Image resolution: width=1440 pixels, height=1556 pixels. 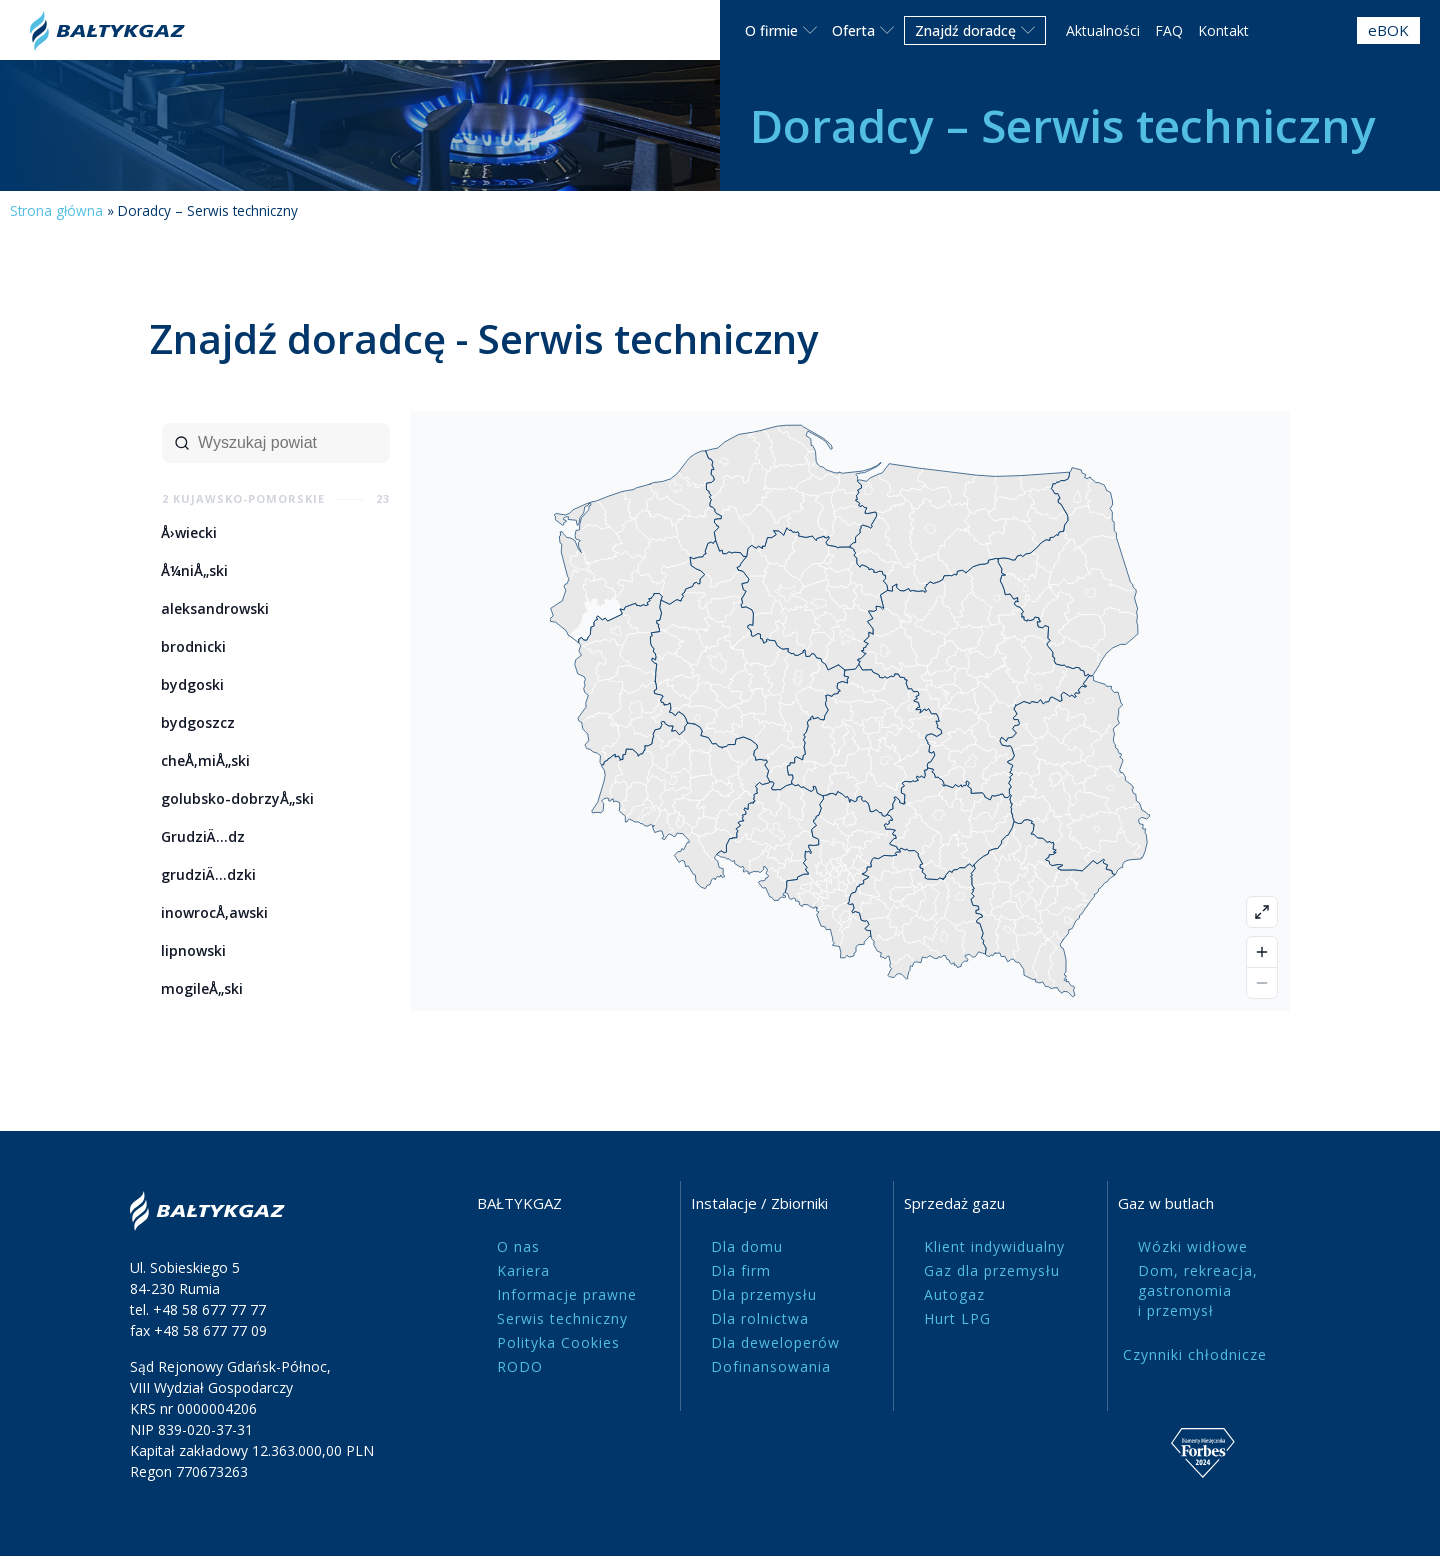 What do you see at coordinates (567, 1294) in the screenshot?
I see `Informacje prawne` at bounding box center [567, 1294].